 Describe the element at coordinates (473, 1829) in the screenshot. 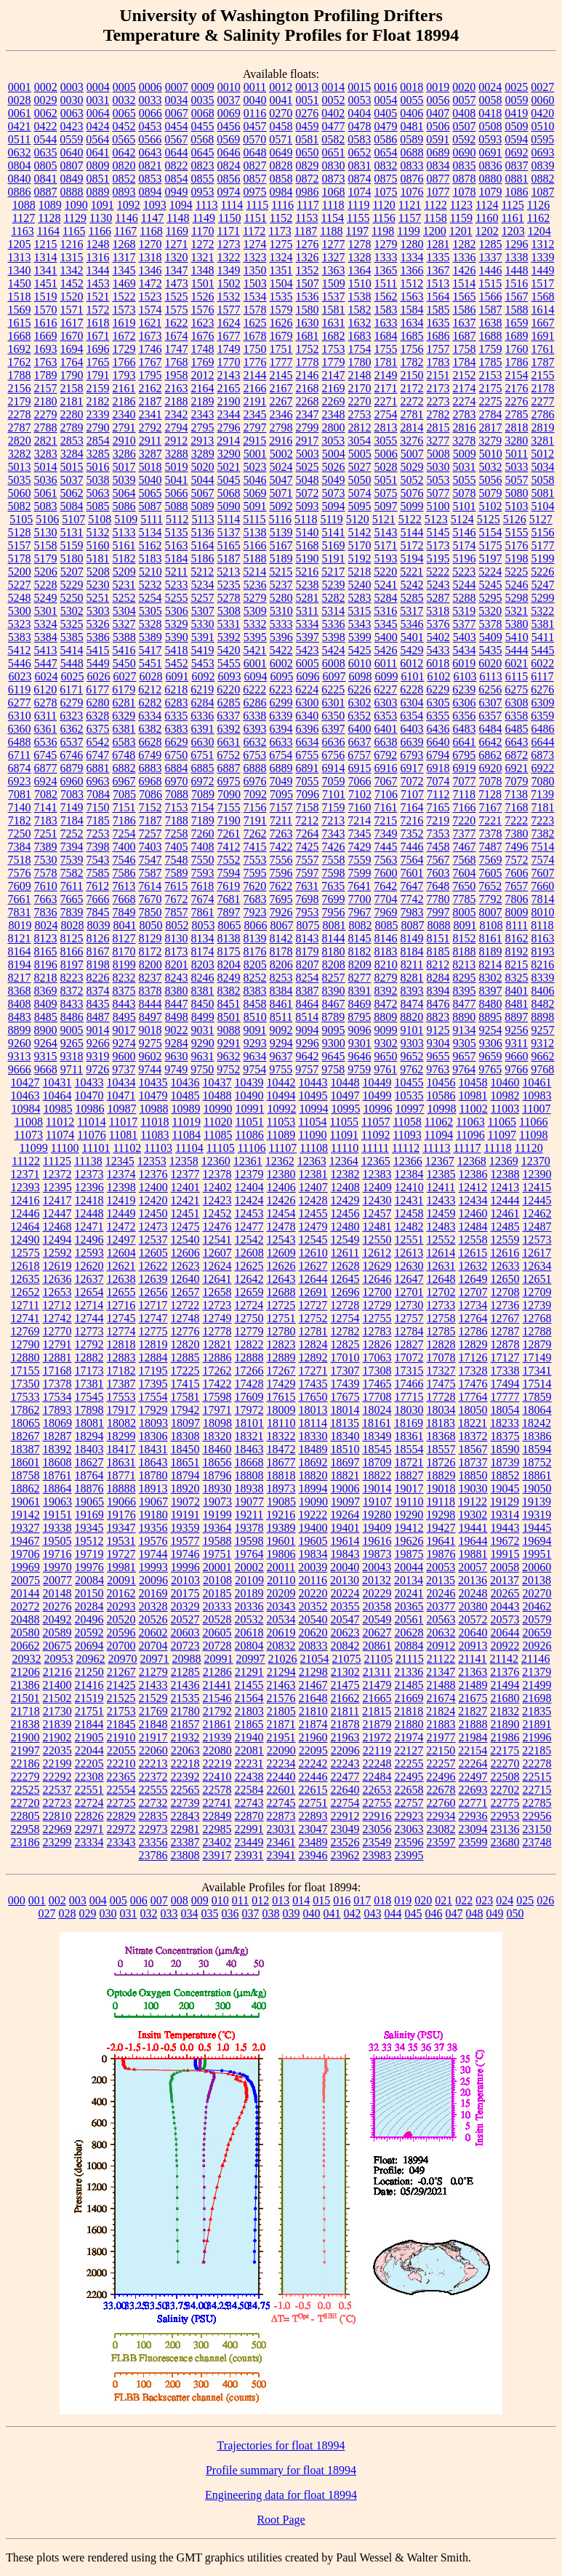

I see `23094` at that location.